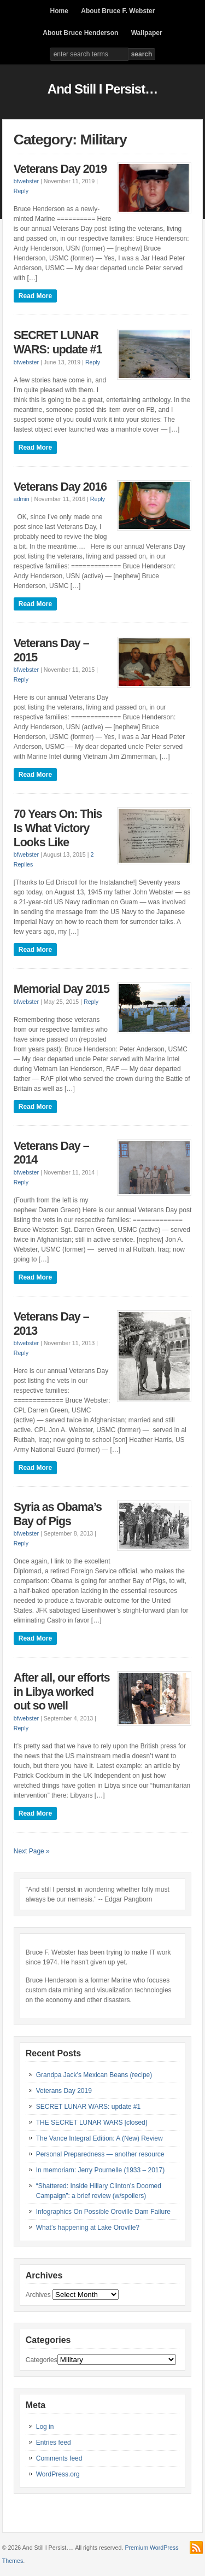 This screenshot has width=205, height=2576. What do you see at coordinates (21, 191) in the screenshot?
I see `Reply` at bounding box center [21, 191].